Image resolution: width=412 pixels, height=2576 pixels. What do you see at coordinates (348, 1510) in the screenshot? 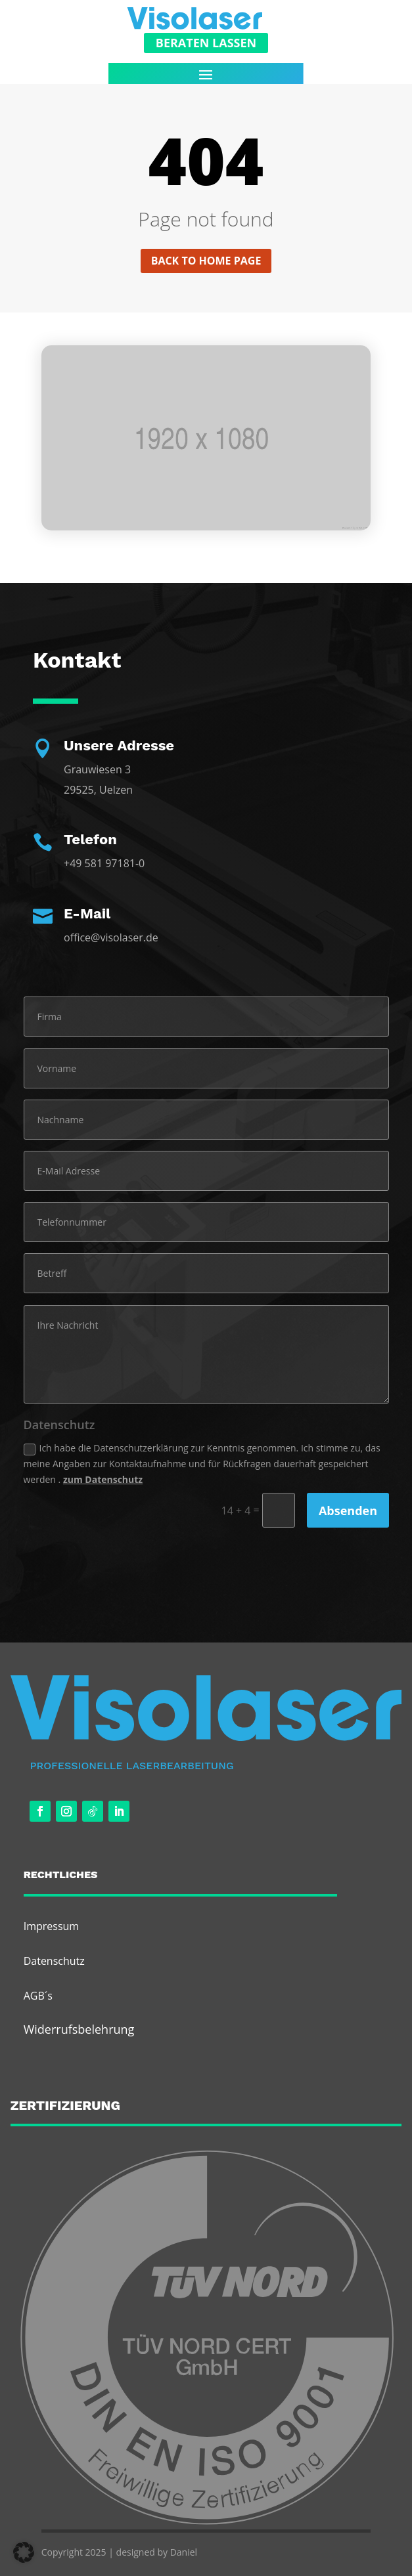
I see `Absenden` at bounding box center [348, 1510].